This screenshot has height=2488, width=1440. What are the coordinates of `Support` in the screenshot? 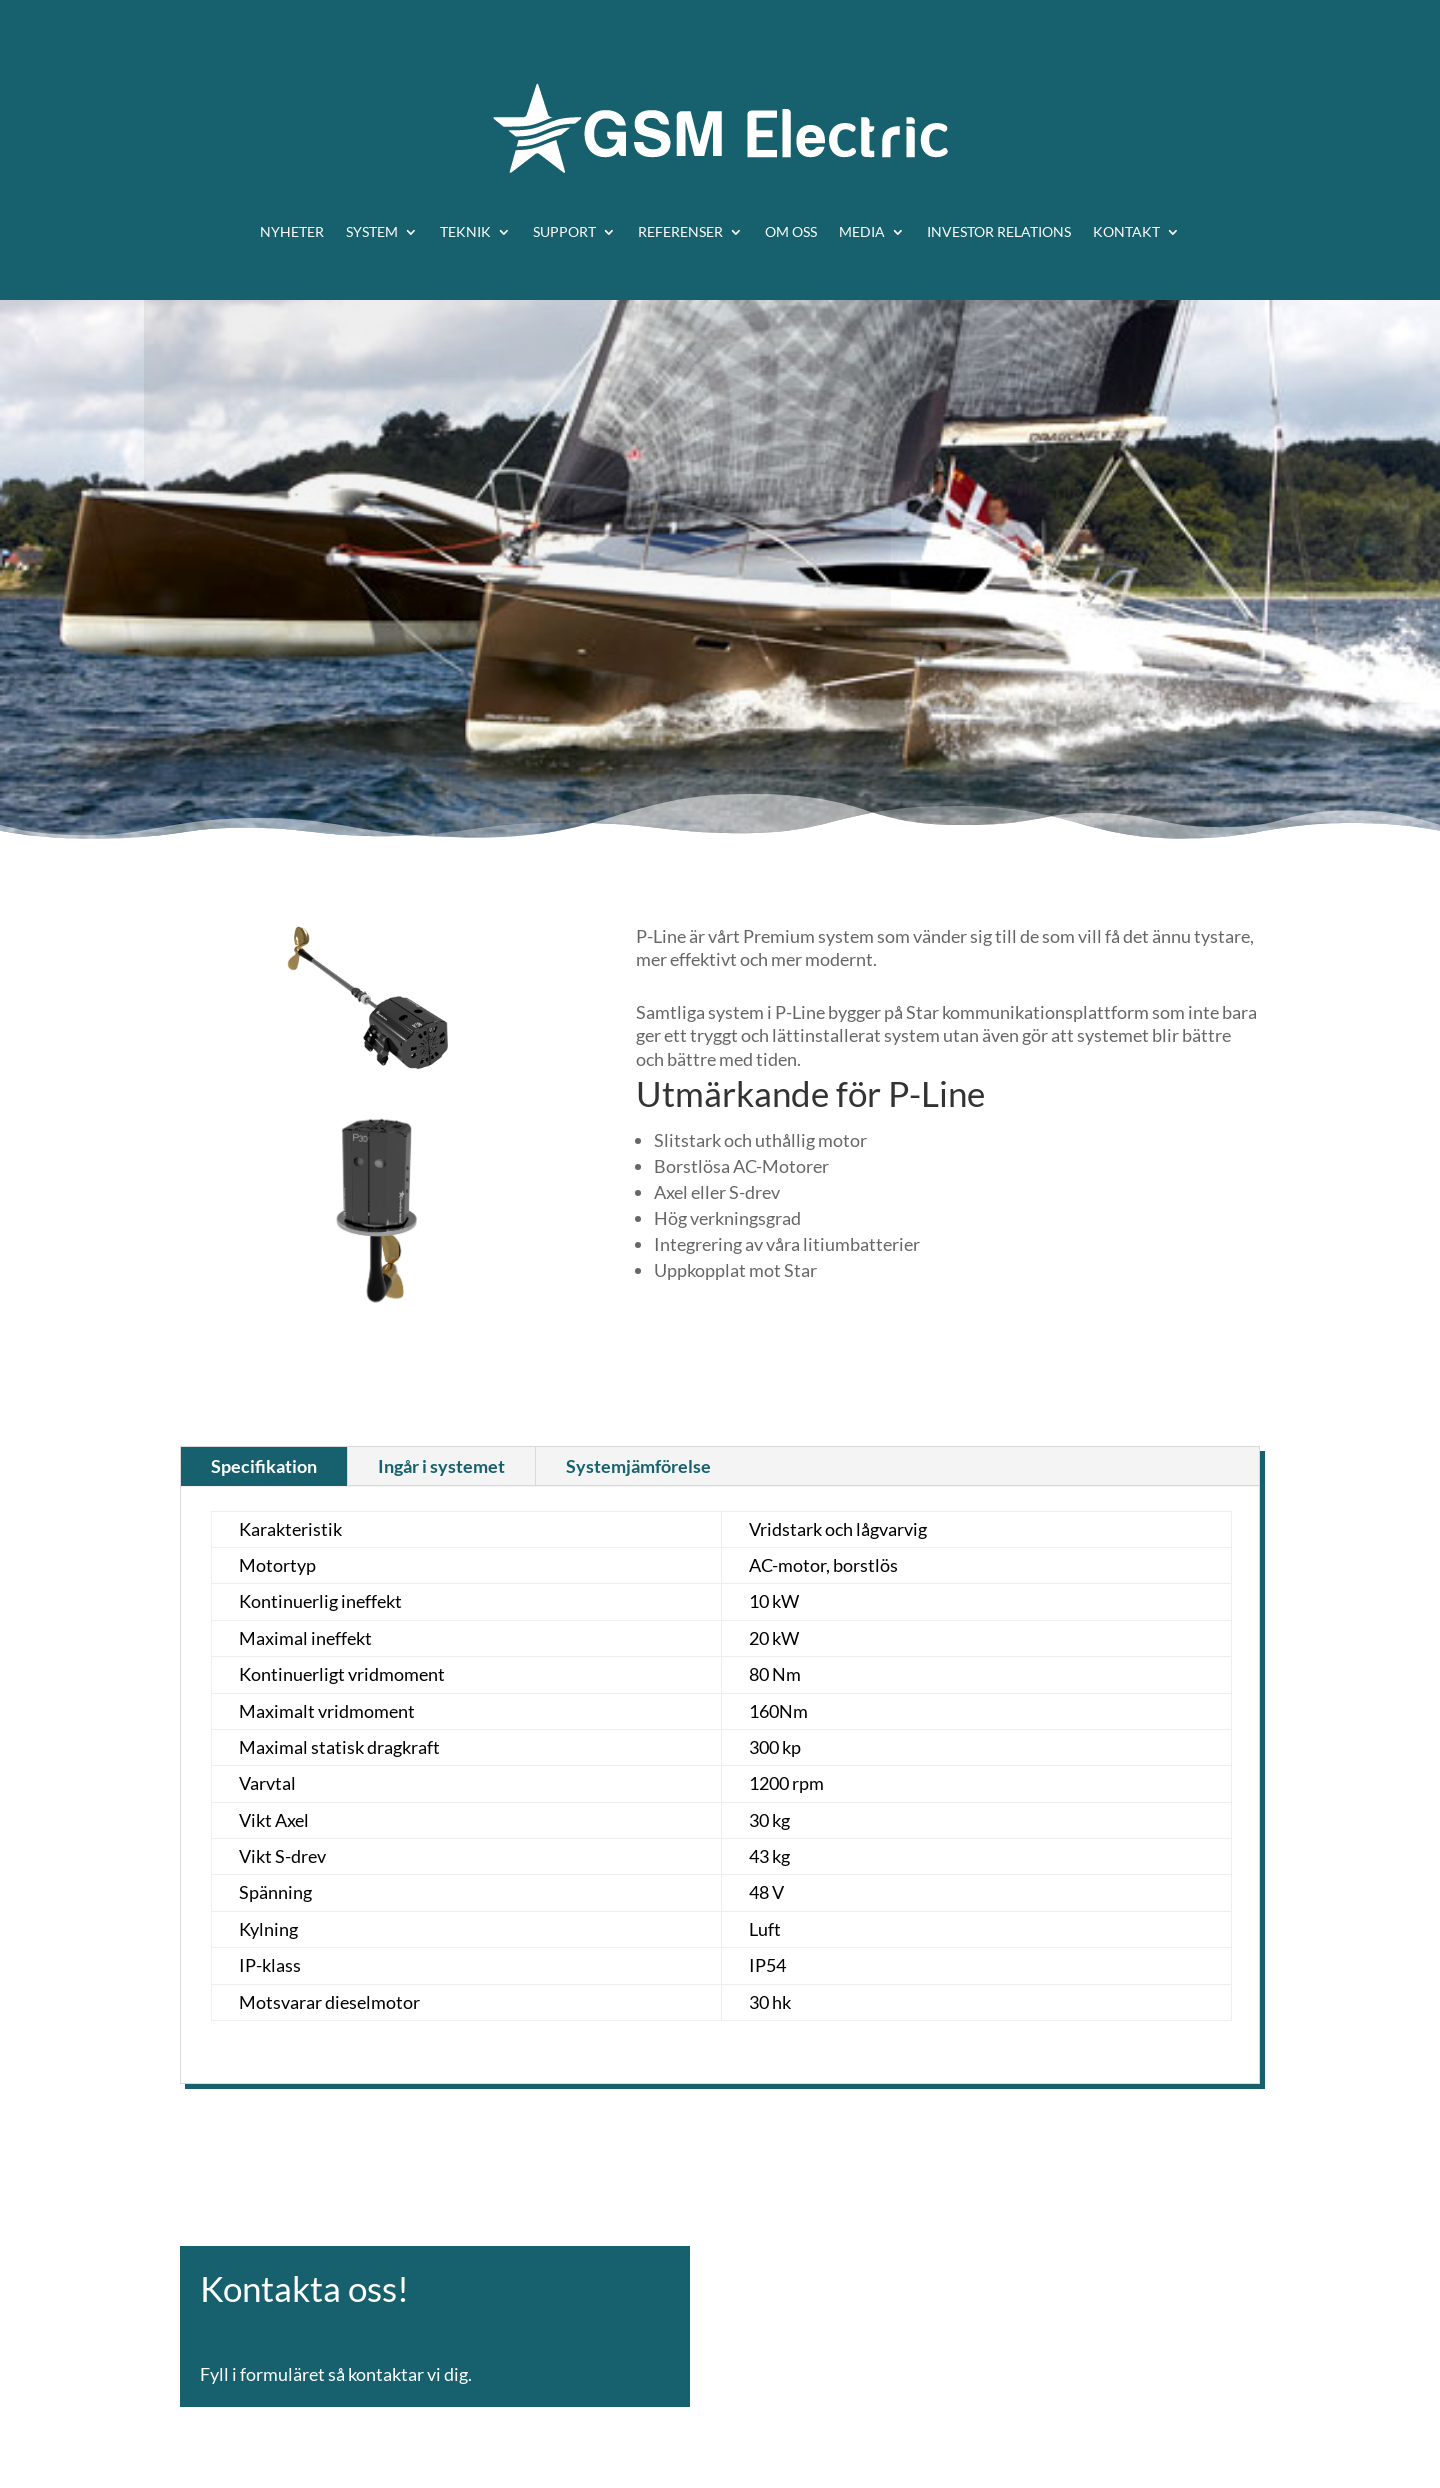 It's located at (564, 231).